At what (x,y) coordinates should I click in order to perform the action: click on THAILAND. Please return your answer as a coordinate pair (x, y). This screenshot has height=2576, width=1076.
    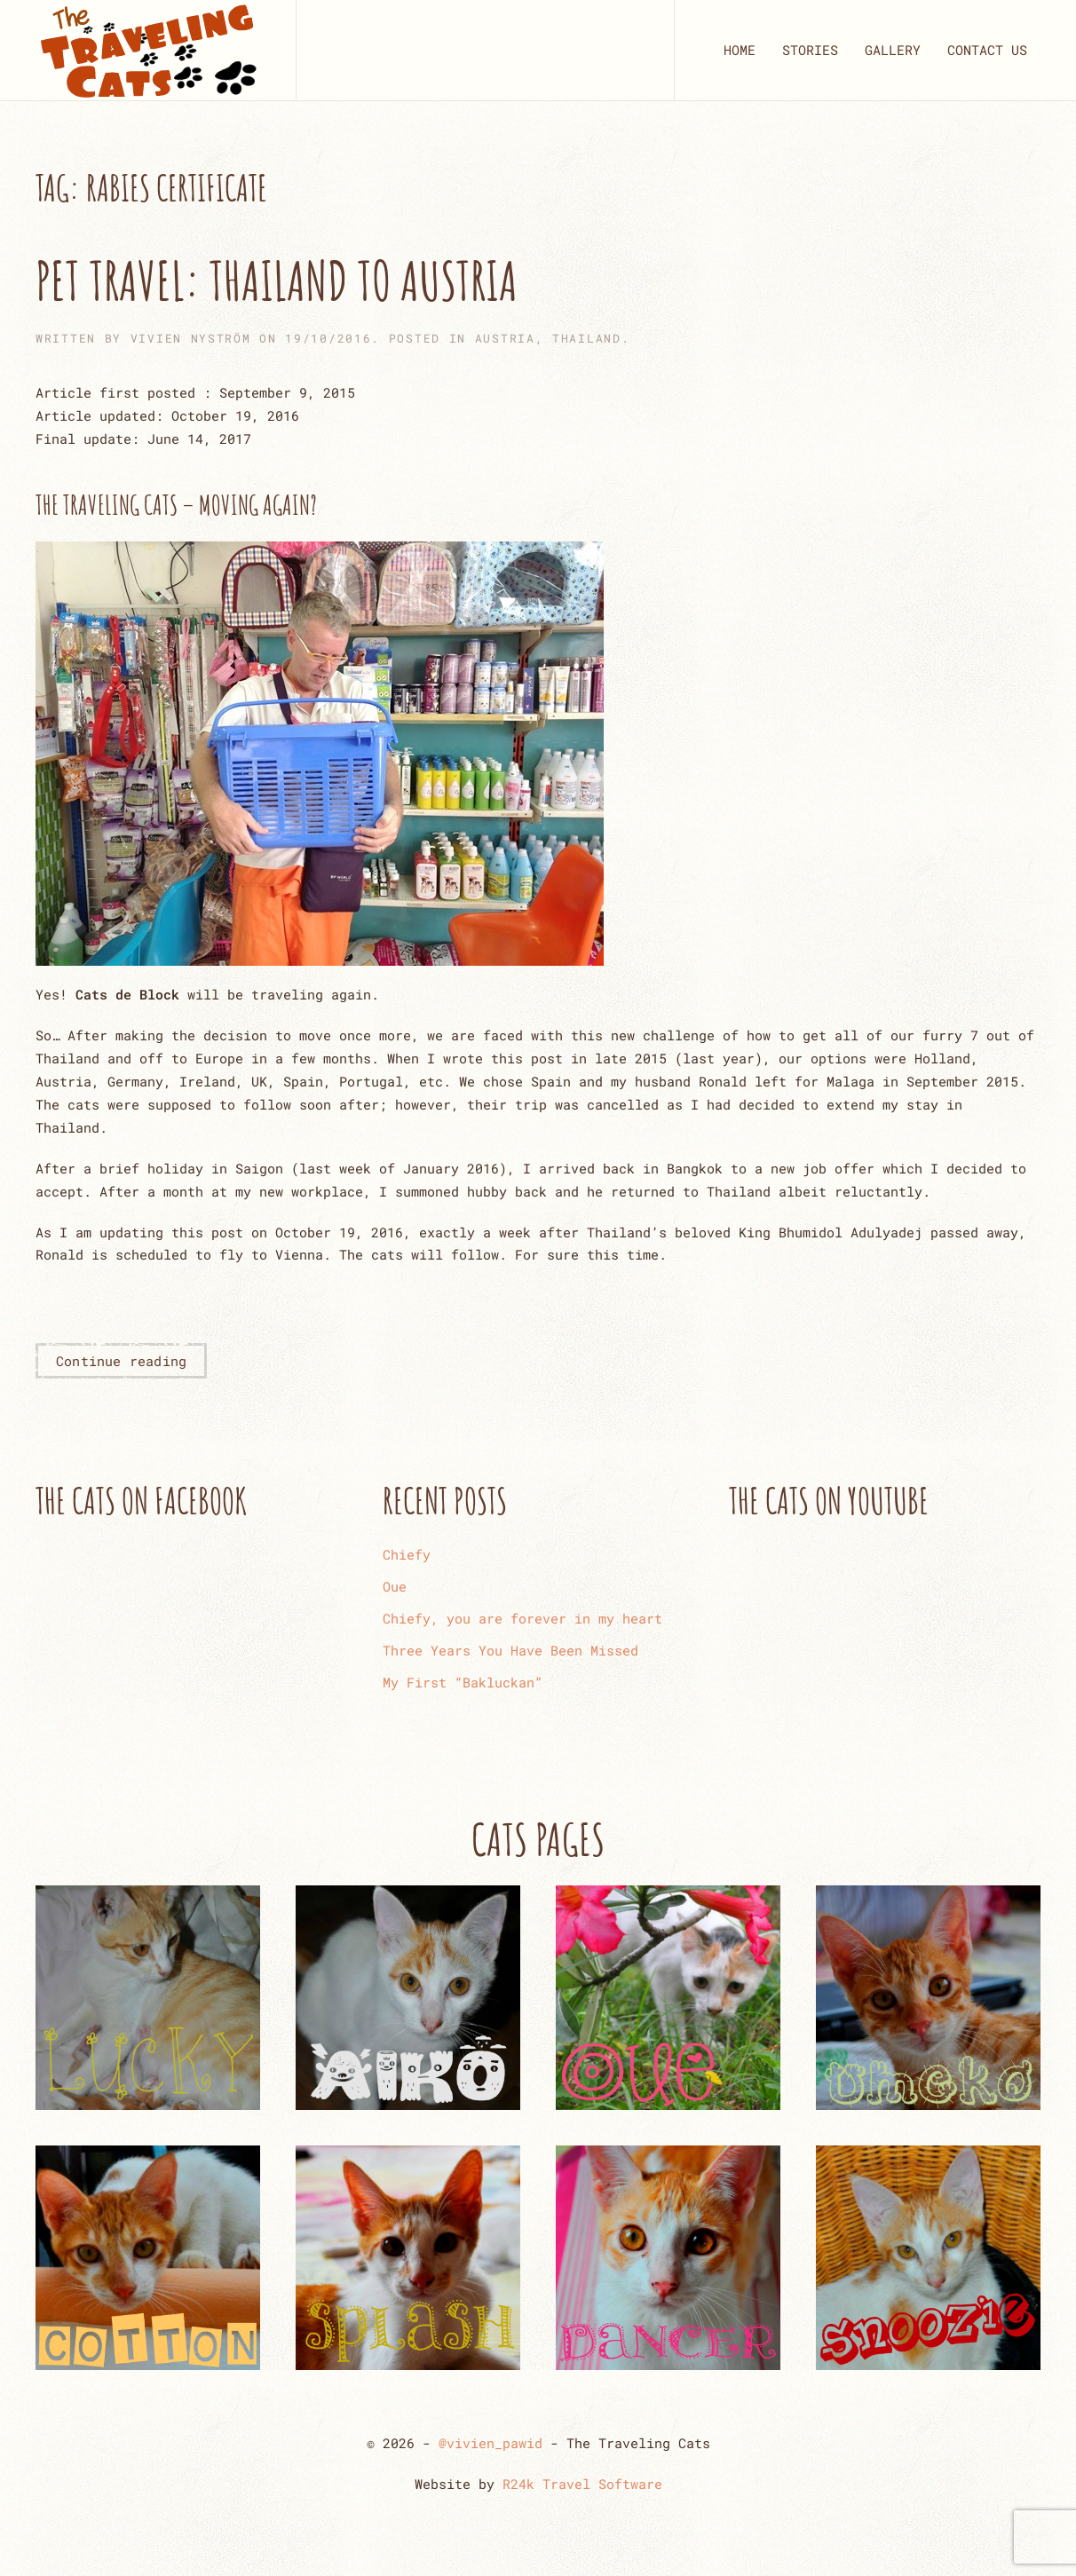
    Looking at the image, I should click on (586, 338).